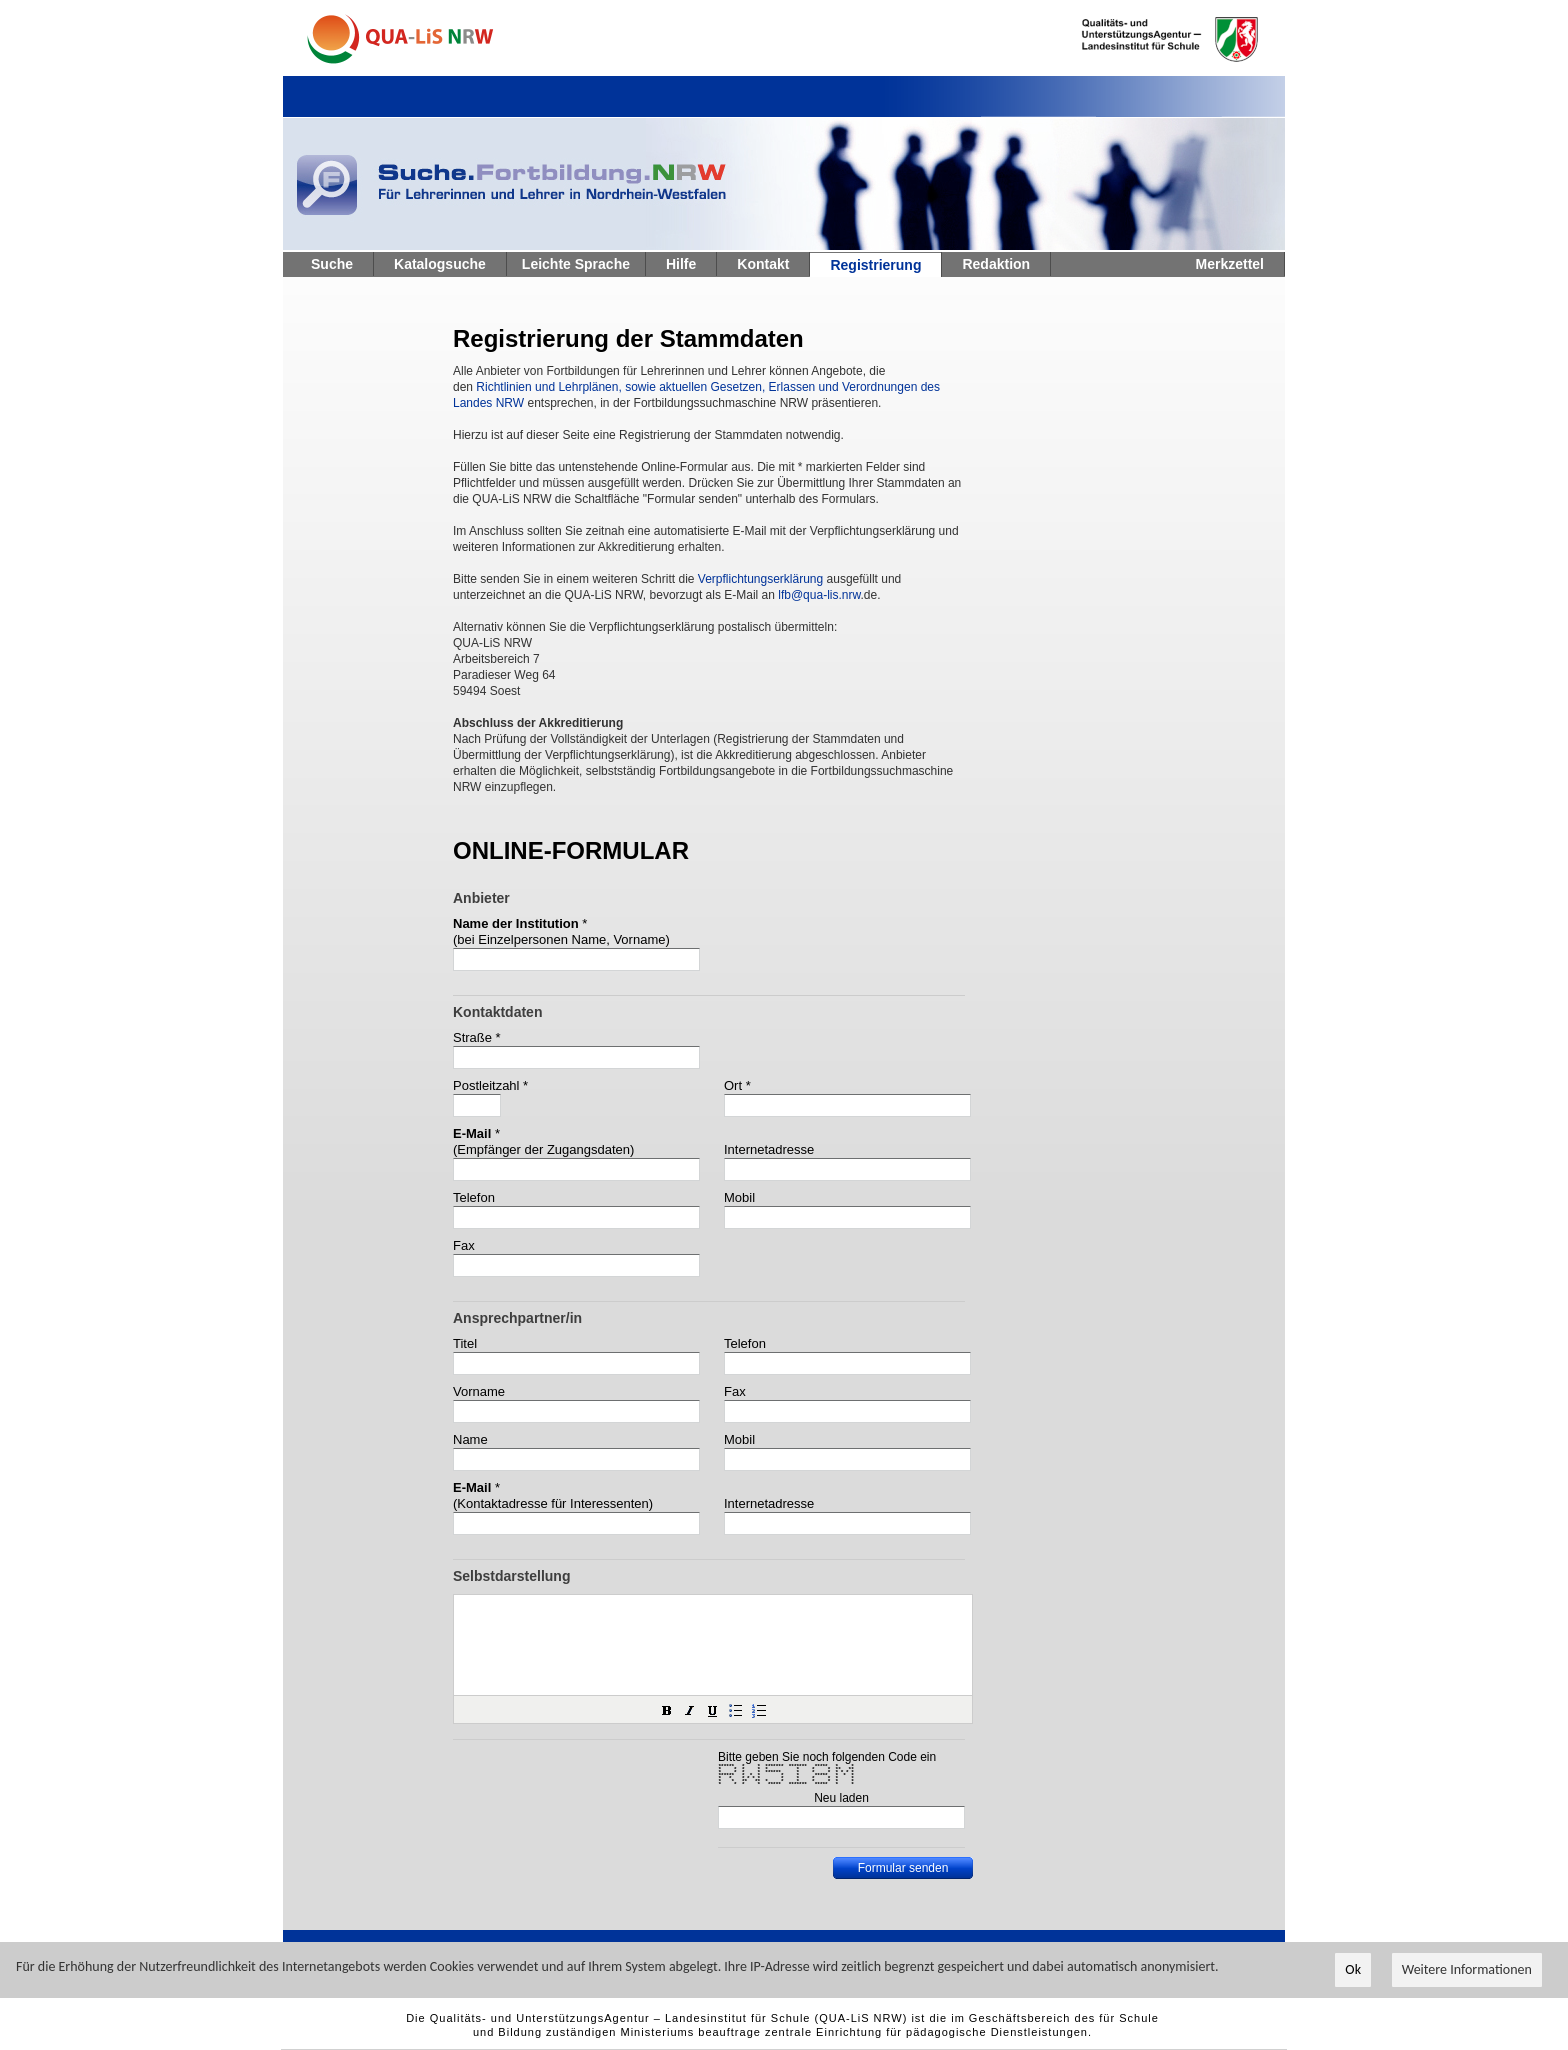 The width and height of the screenshot is (1568, 2050). I want to click on Postleitzahl *, so click(490, 1085).